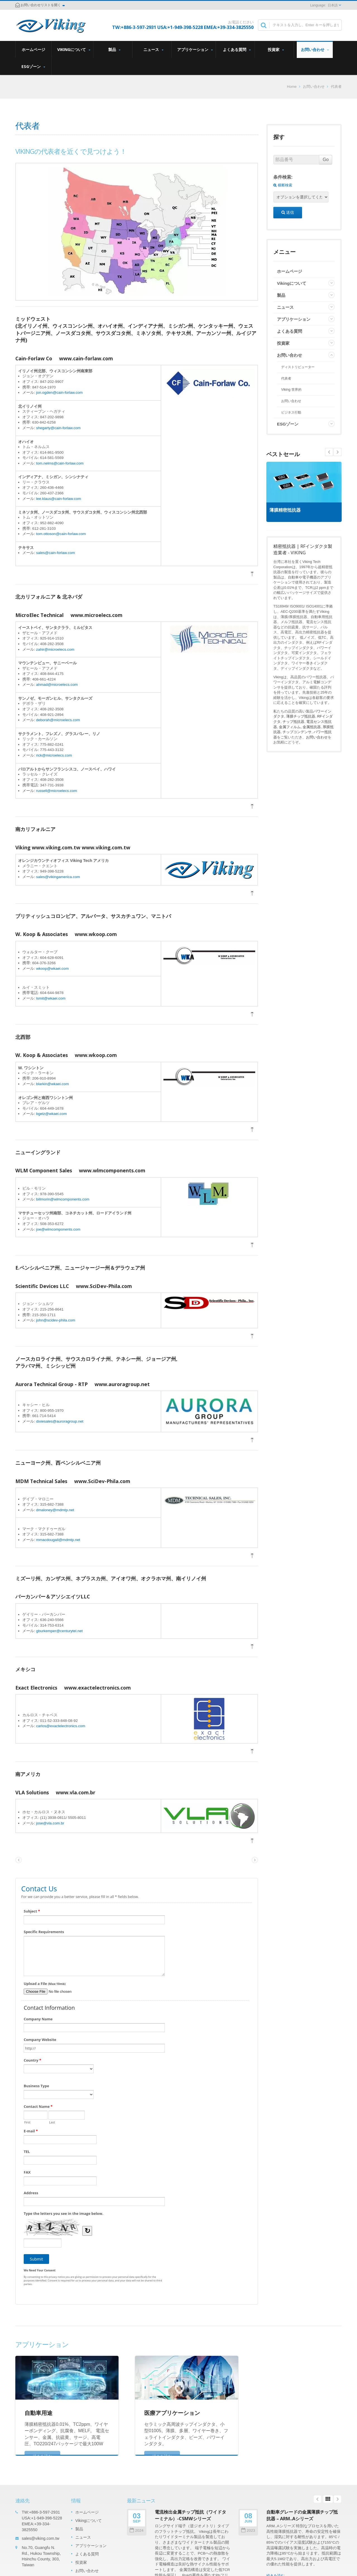 The image size is (357, 2576). What do you see at coordinates (55, 553) in the screenshot?
I see `sales@cain-forlaw.com` at bounding box center [55, 553].